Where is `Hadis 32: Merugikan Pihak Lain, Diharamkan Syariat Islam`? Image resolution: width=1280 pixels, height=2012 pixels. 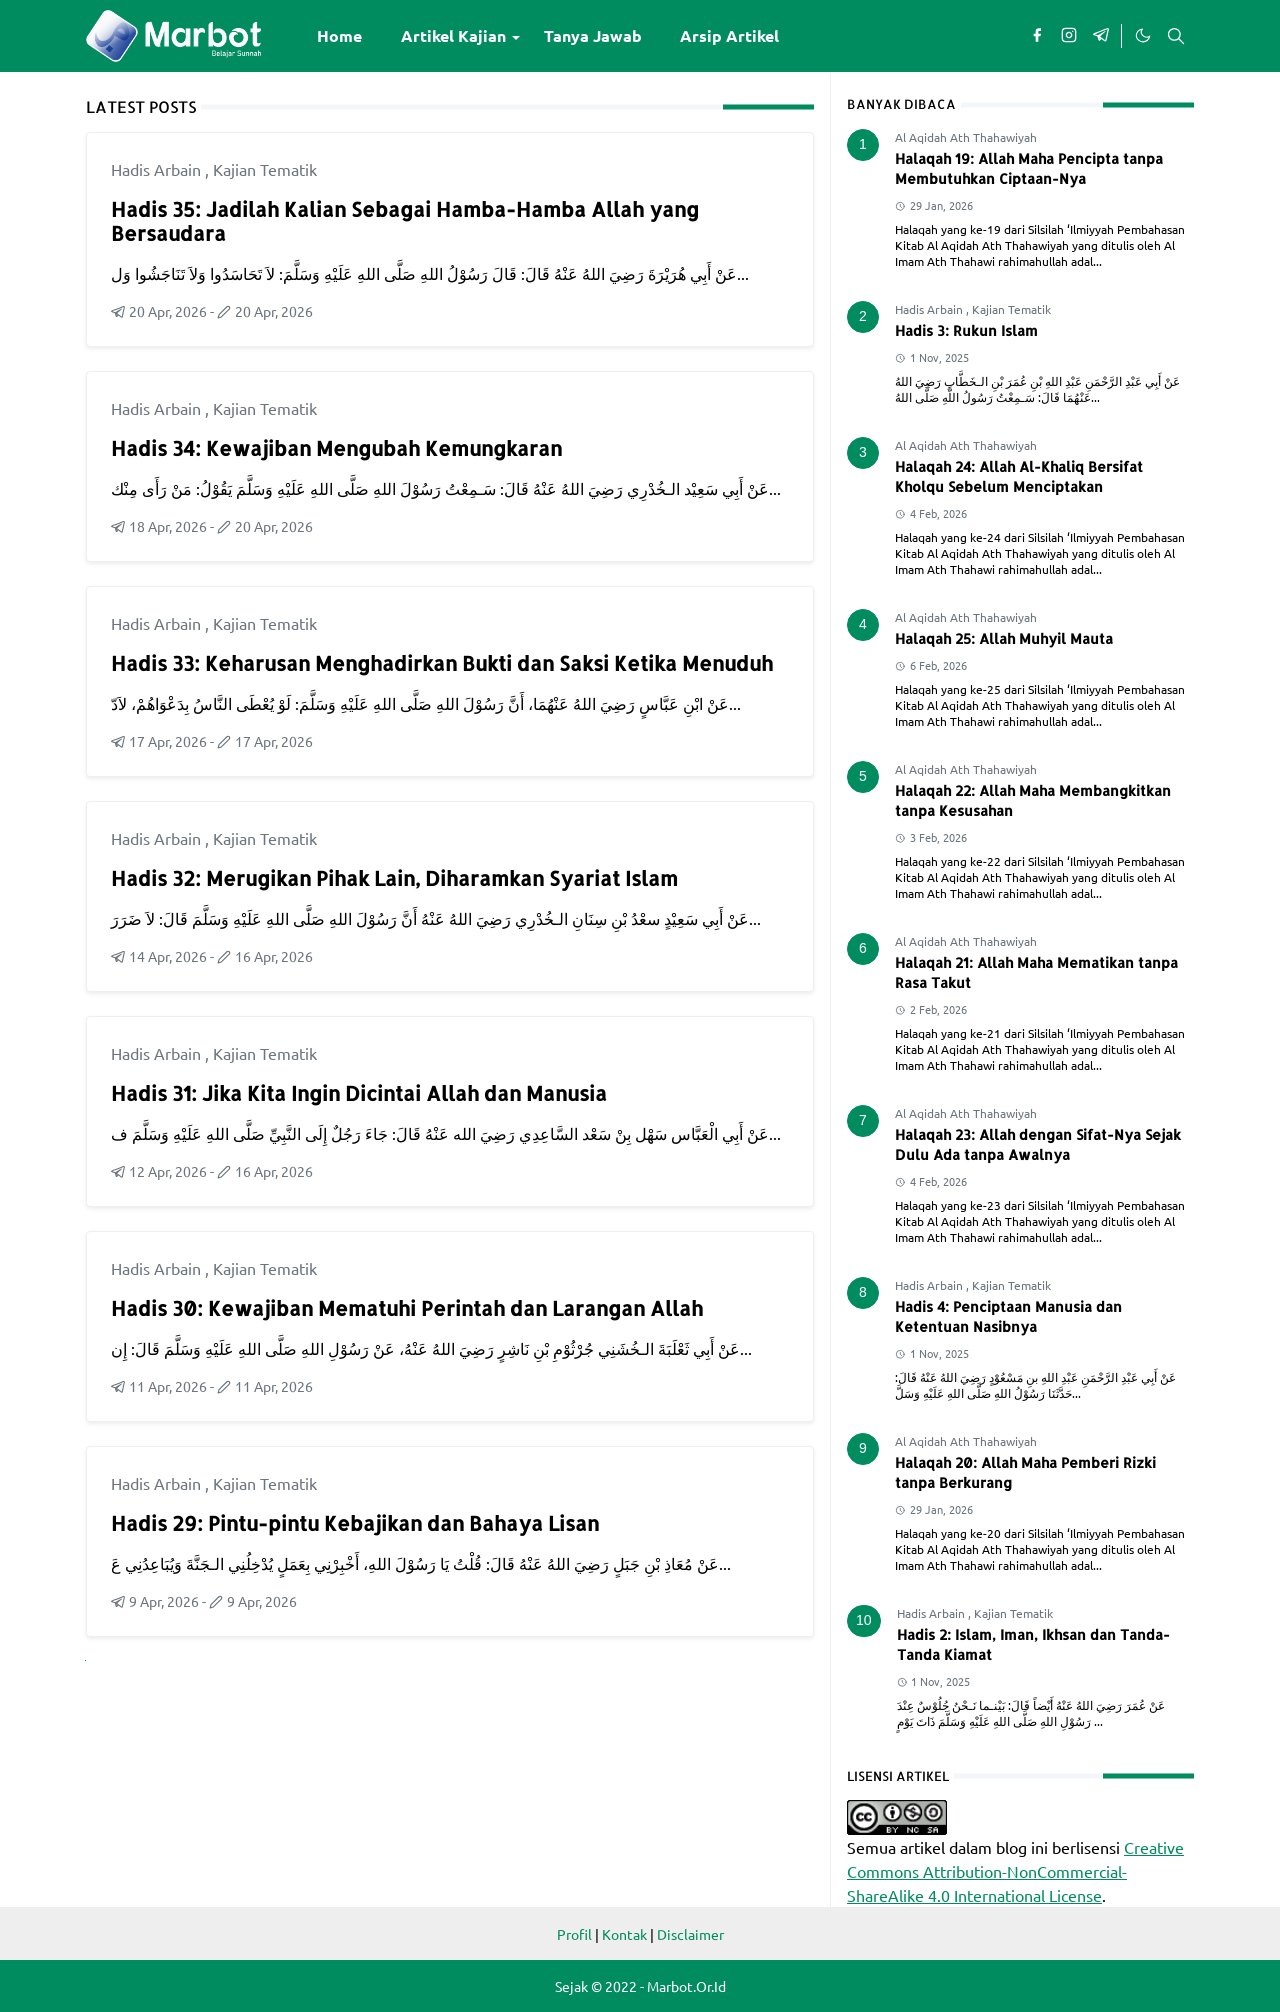 Hadis 32: Merugikan Pihak Lain, Diharamkan Syariat Islam is located at coordinates (394, 878).